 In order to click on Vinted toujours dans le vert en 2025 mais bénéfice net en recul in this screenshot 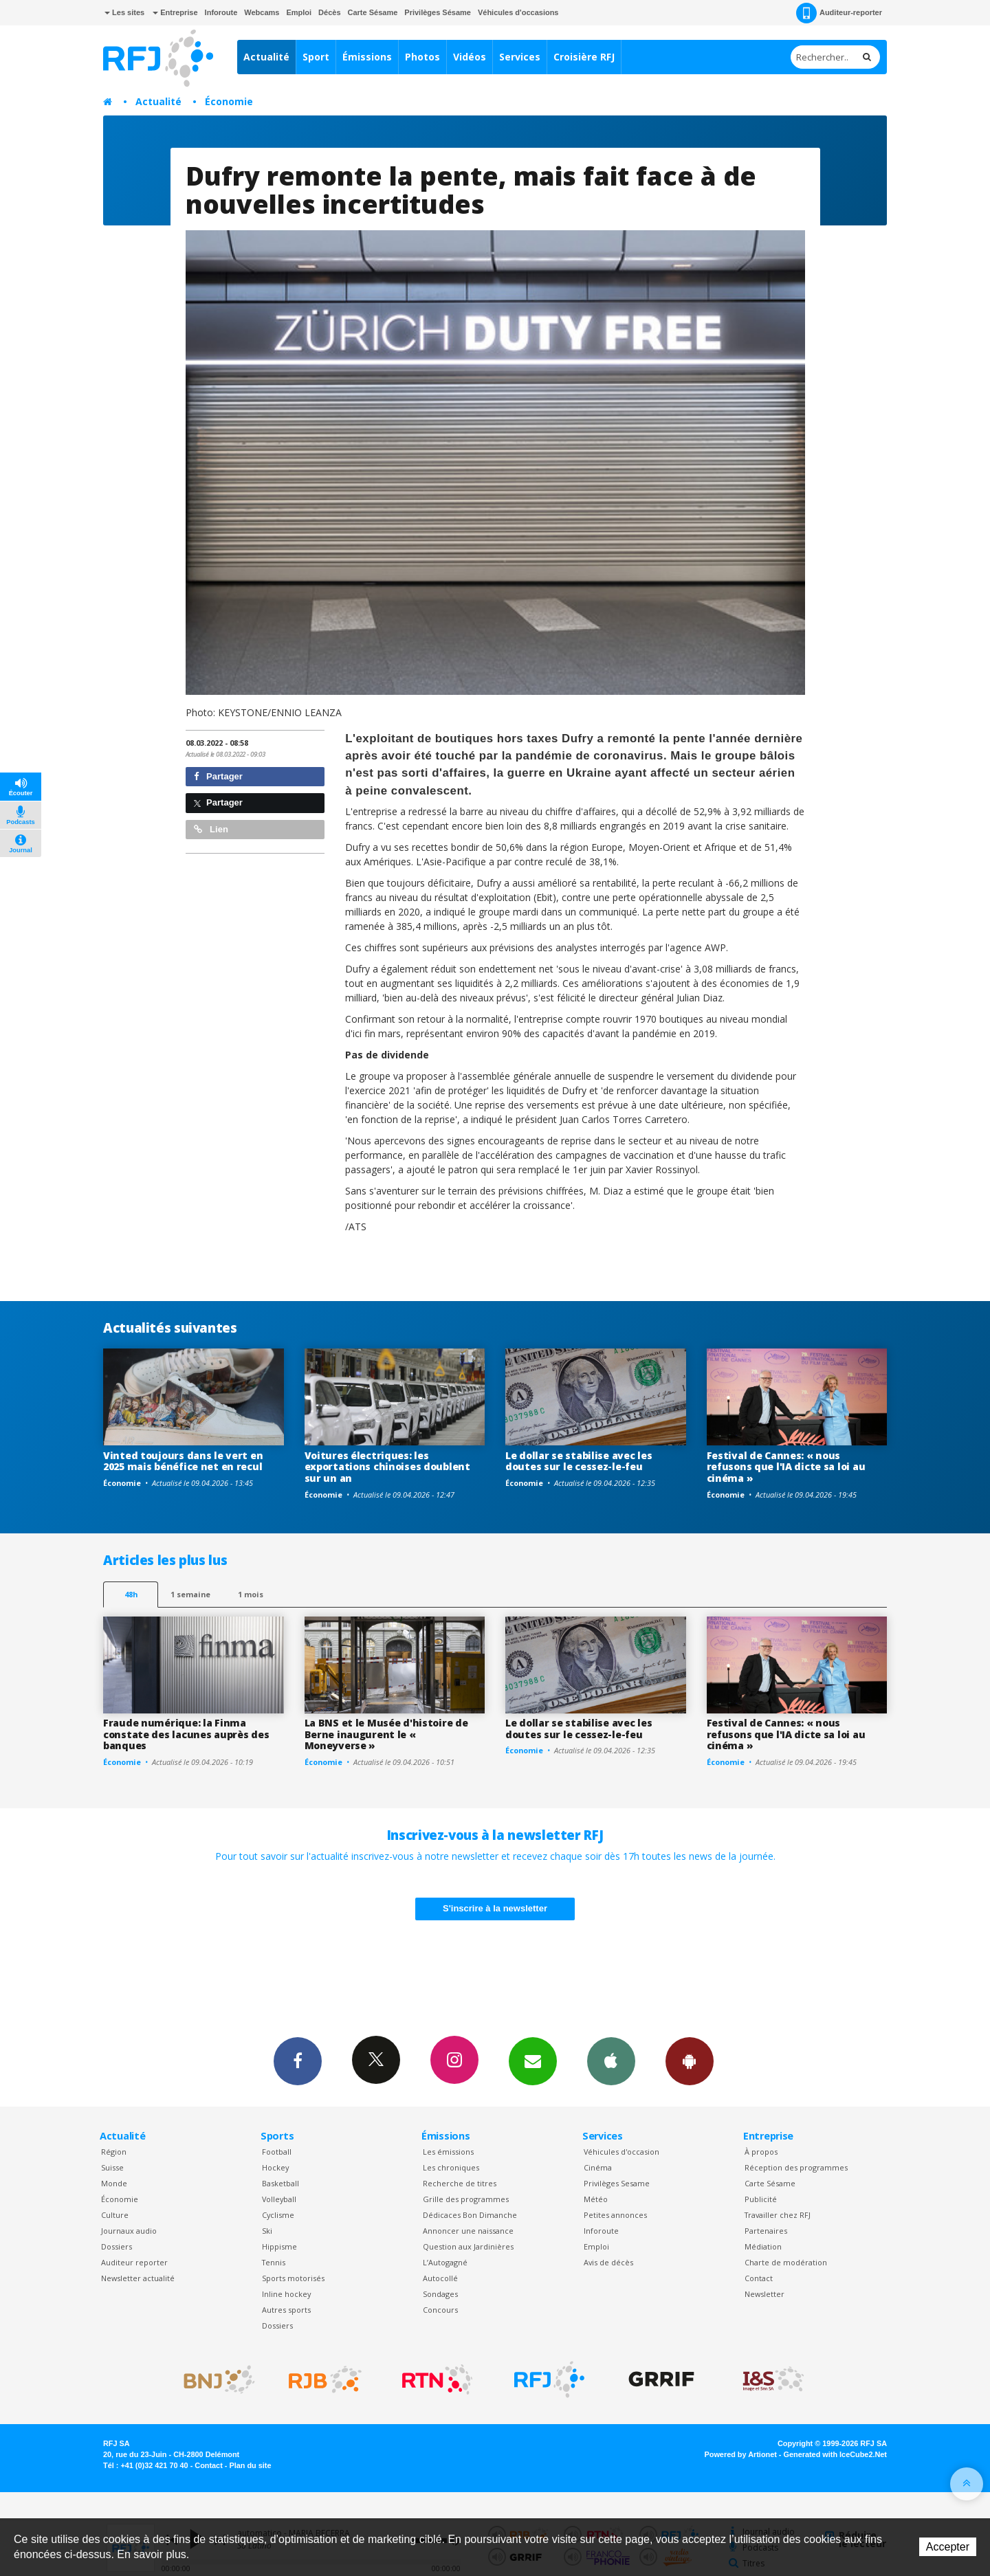, I will do `click(183, 1461)`.